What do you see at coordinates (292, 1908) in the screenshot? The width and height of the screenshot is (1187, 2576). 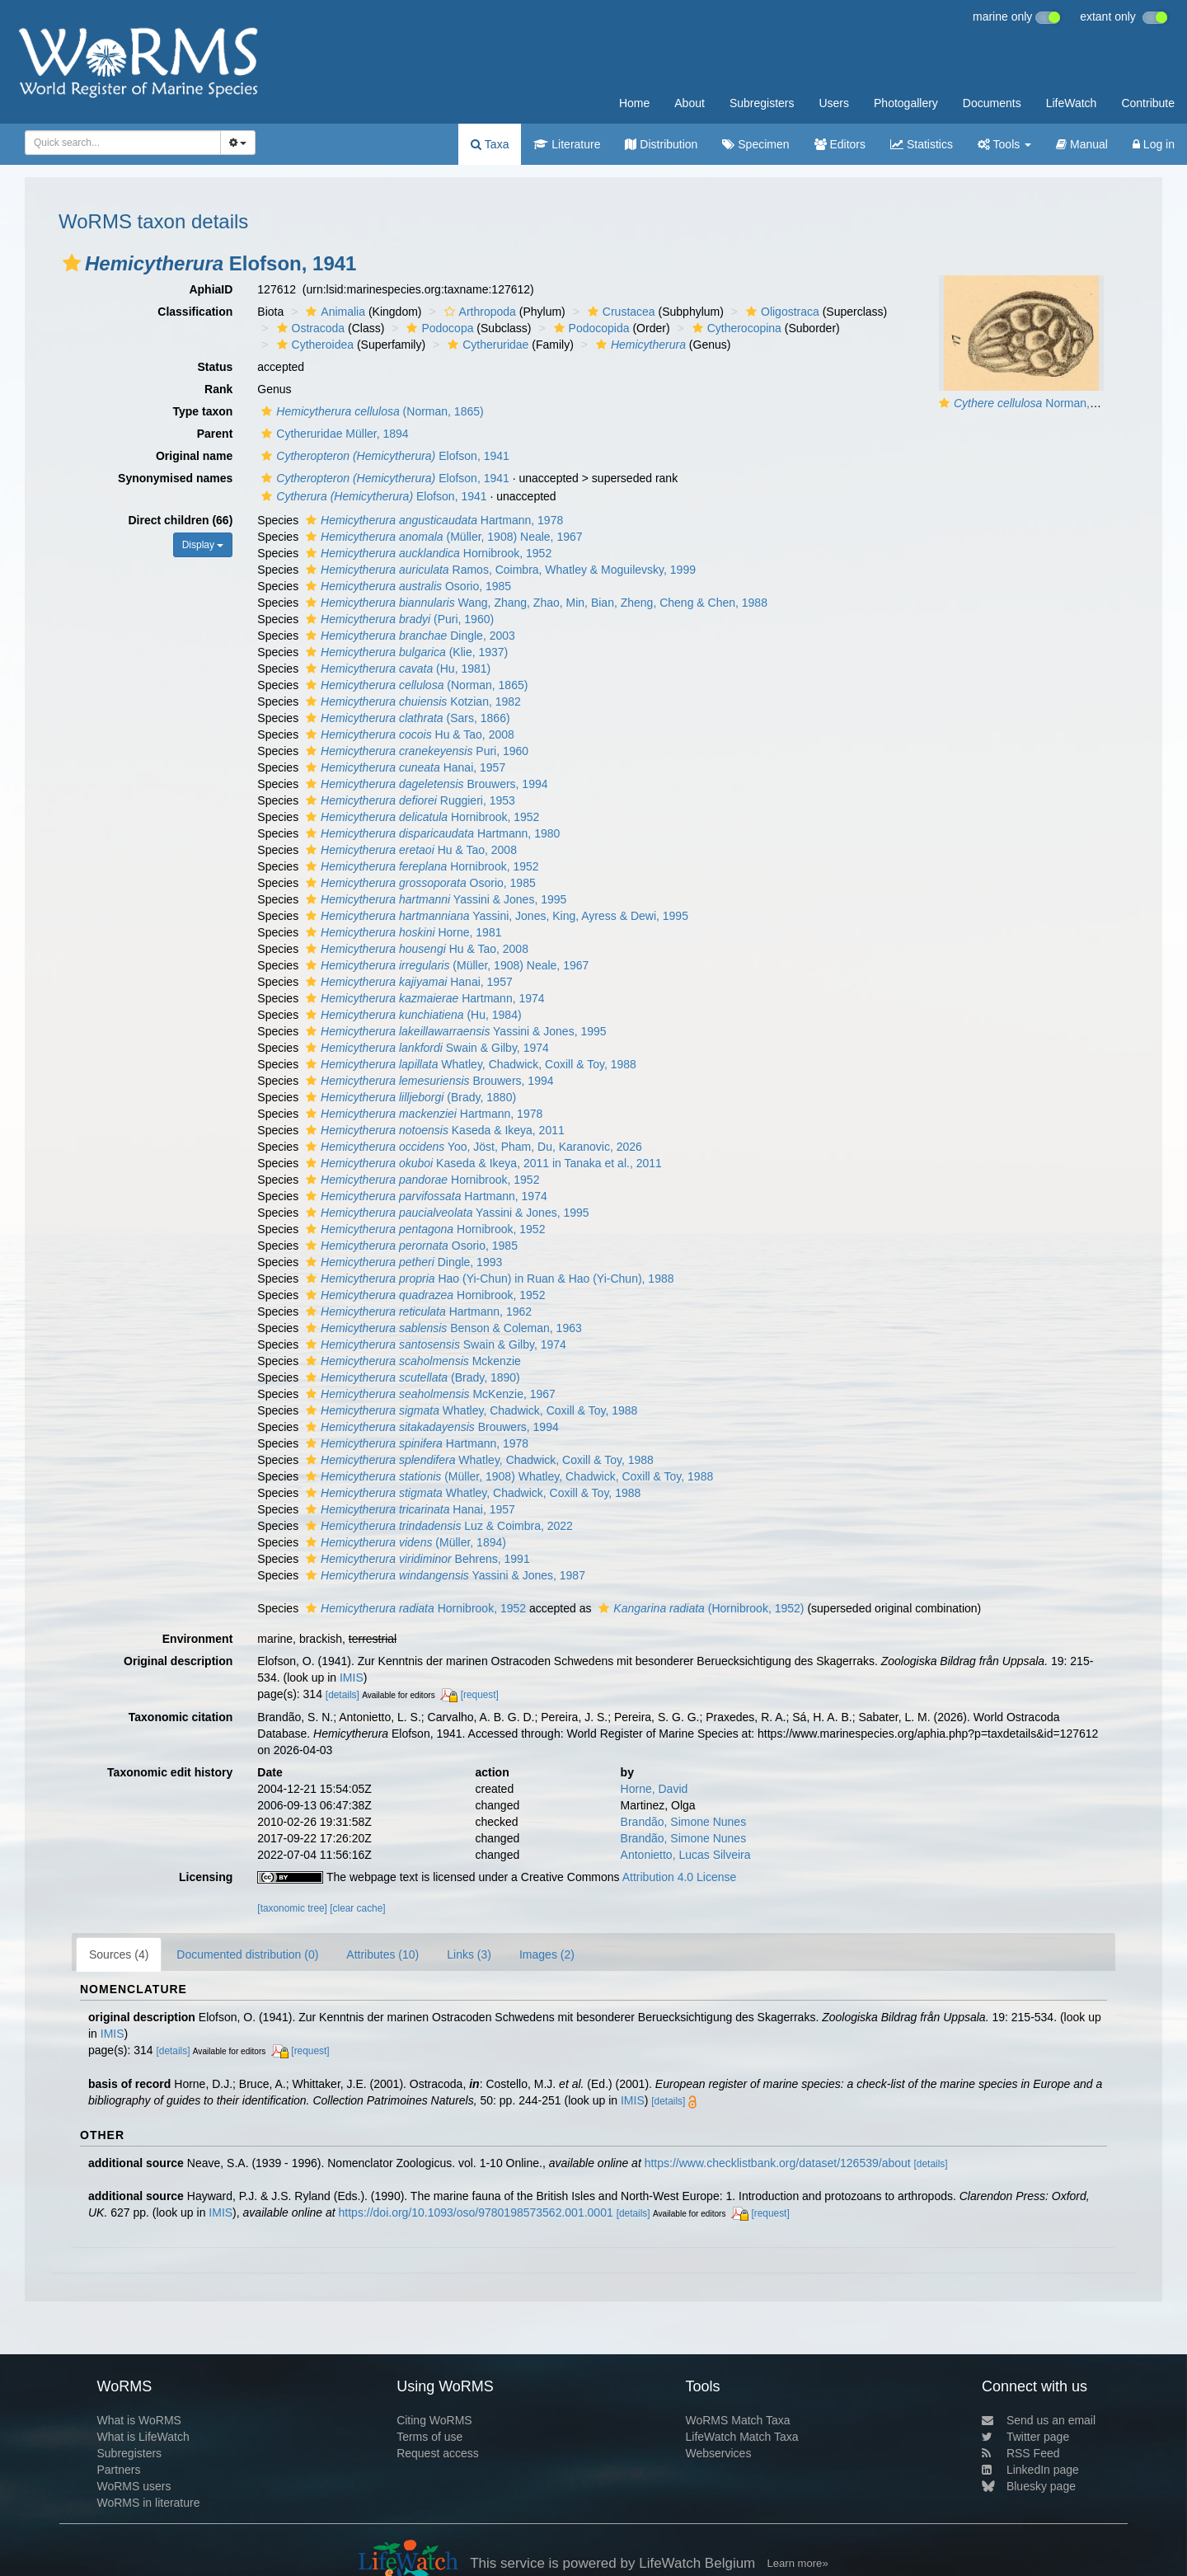 I see `[taxonomic tree]` at bounding box center [292, 1908].